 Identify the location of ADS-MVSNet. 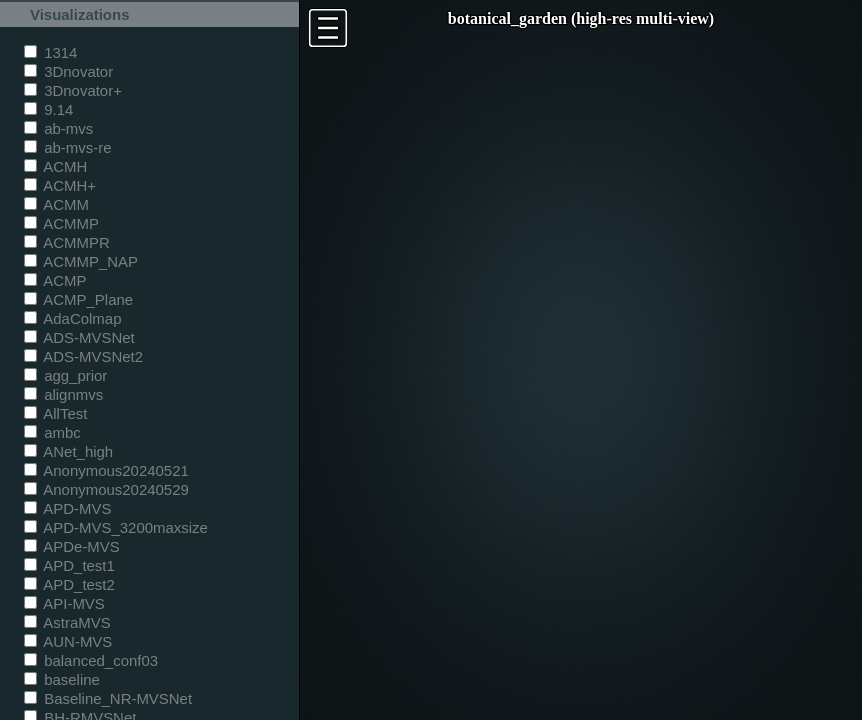
(79, 337).